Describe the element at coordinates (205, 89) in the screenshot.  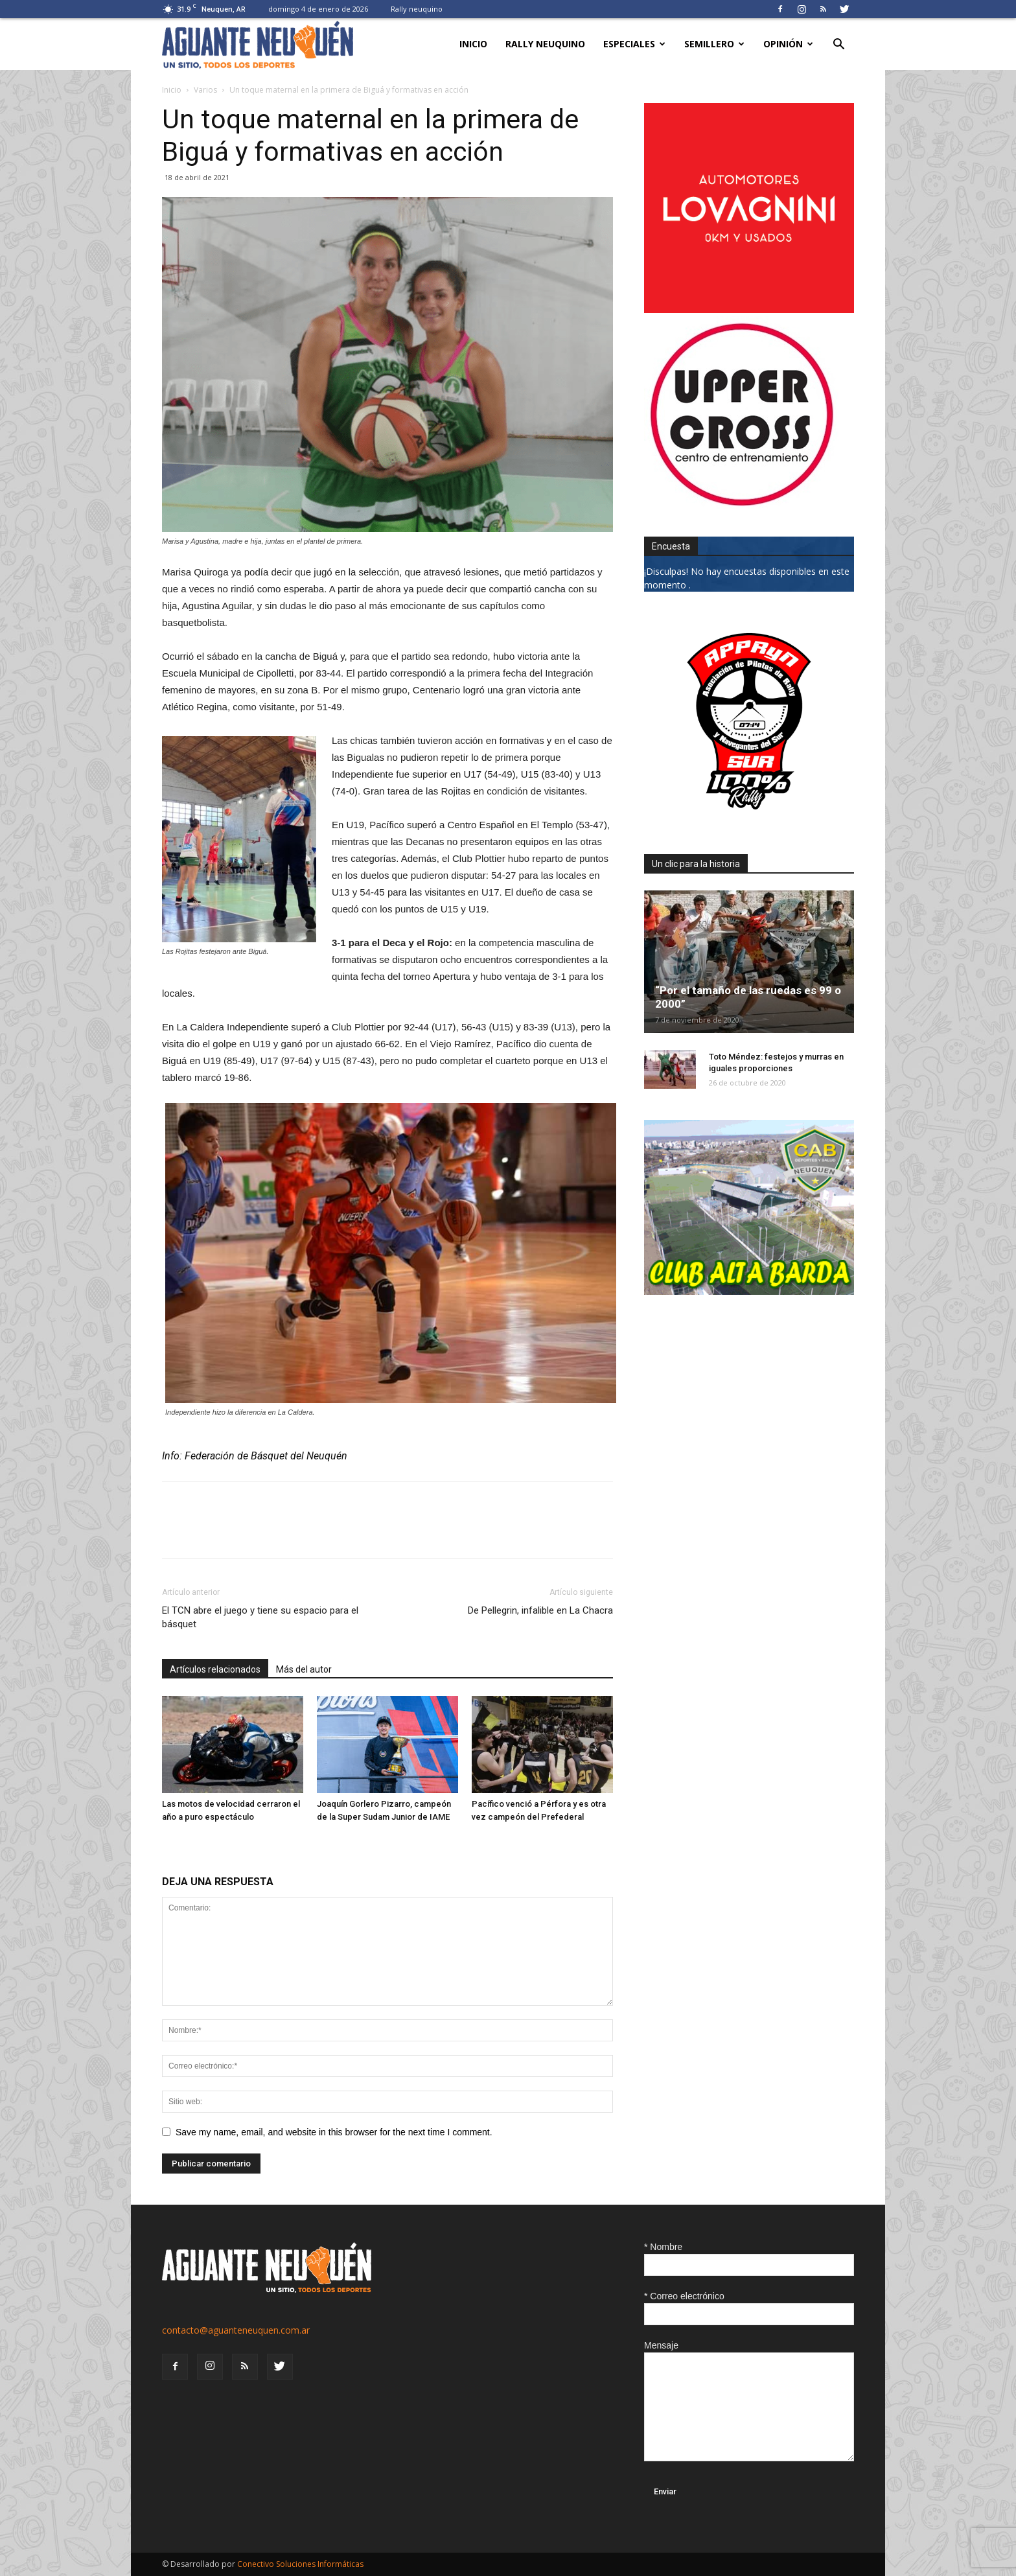
I see `Varios` at that location.